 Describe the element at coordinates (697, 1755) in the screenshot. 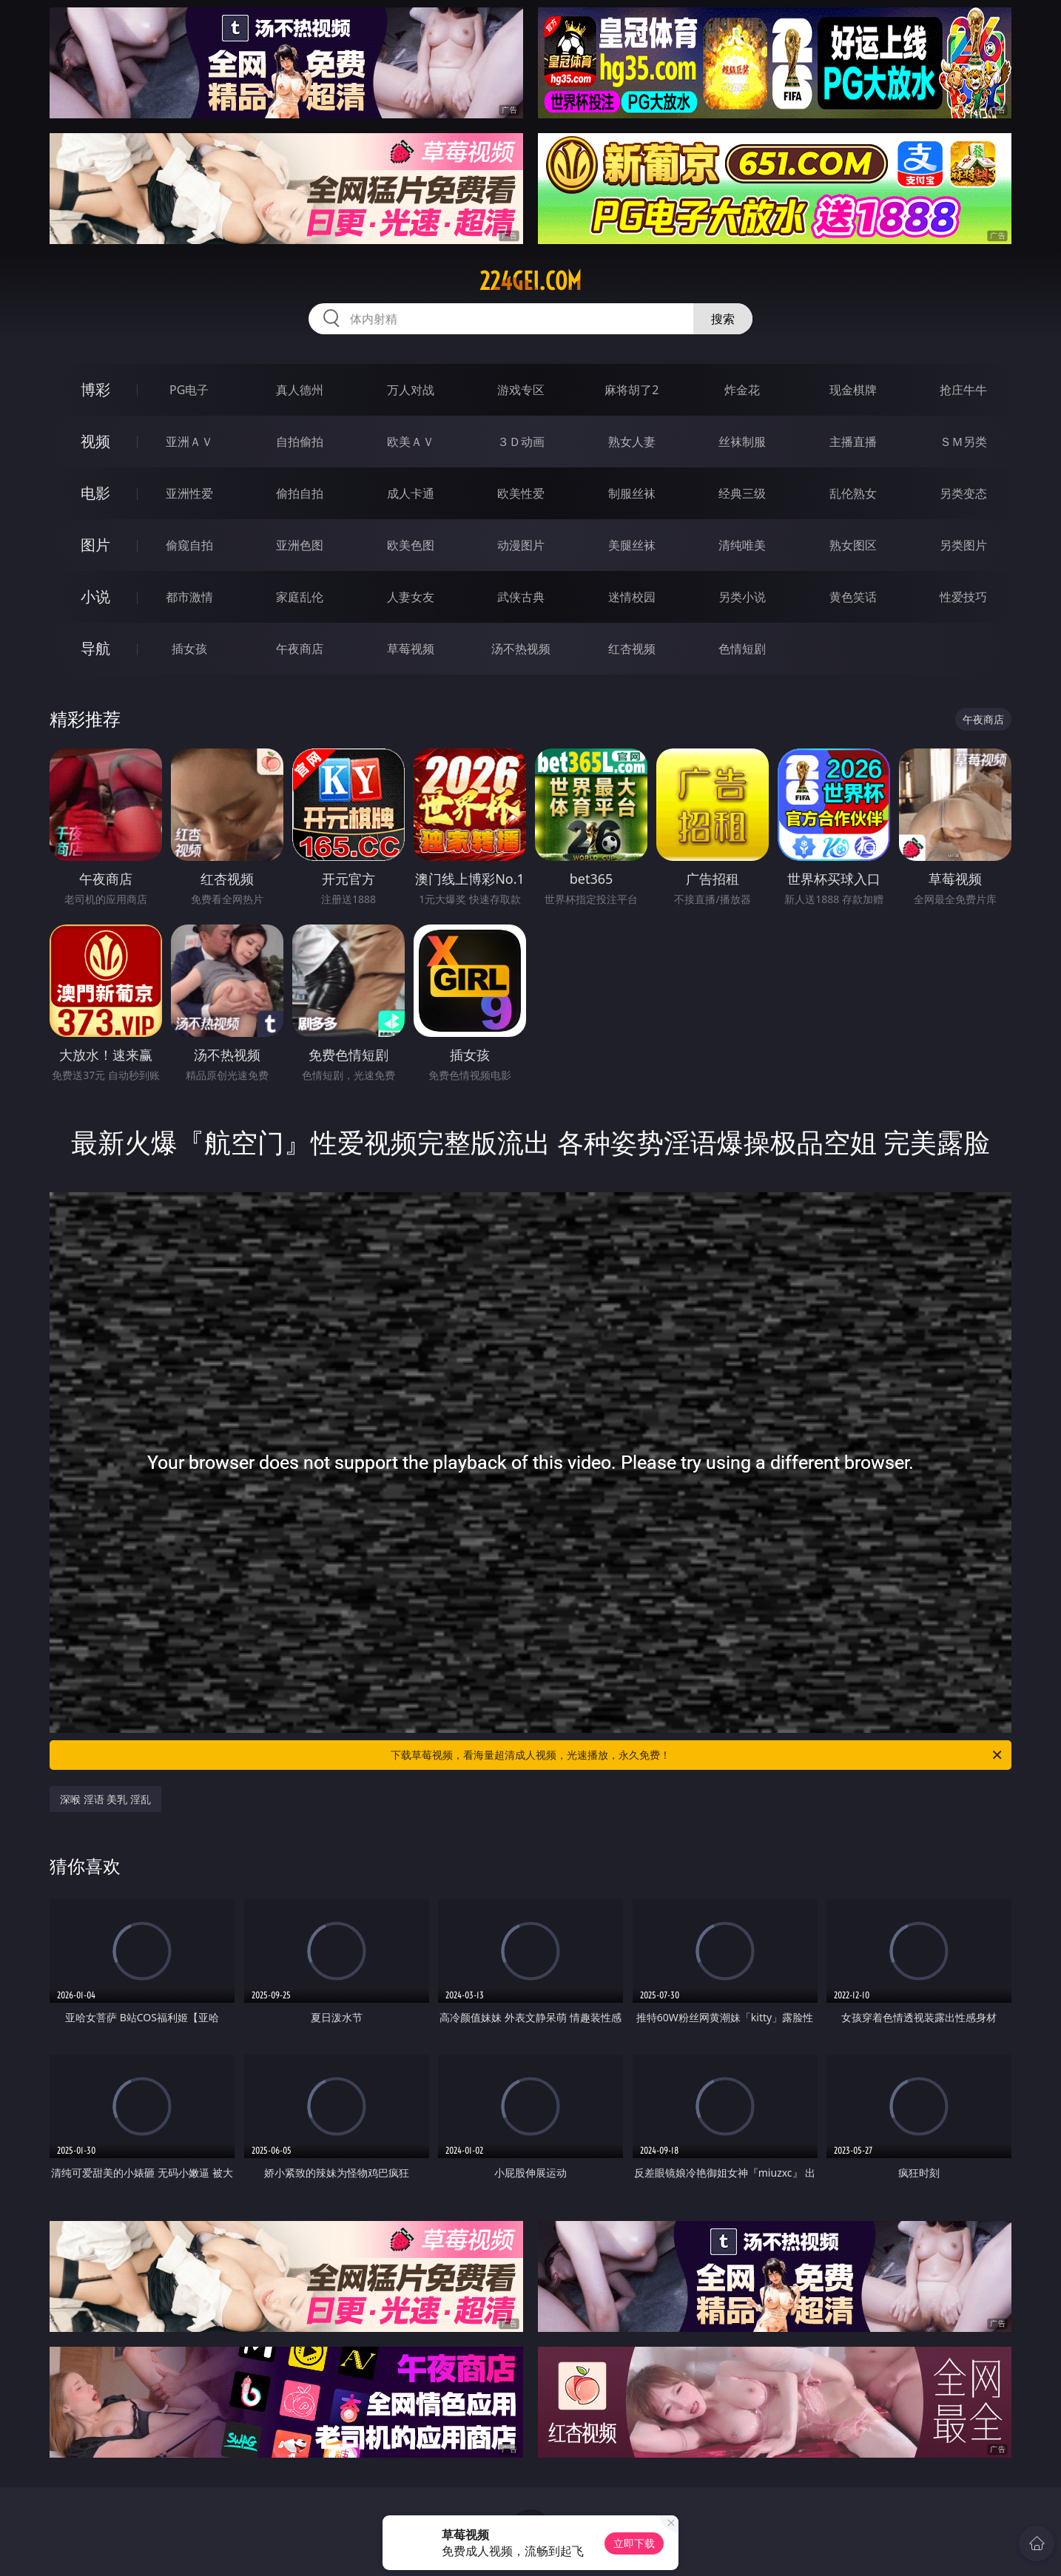

I see `下载草莓视频，看海量超清成人视频，光速播放，永久免费！` at that location.